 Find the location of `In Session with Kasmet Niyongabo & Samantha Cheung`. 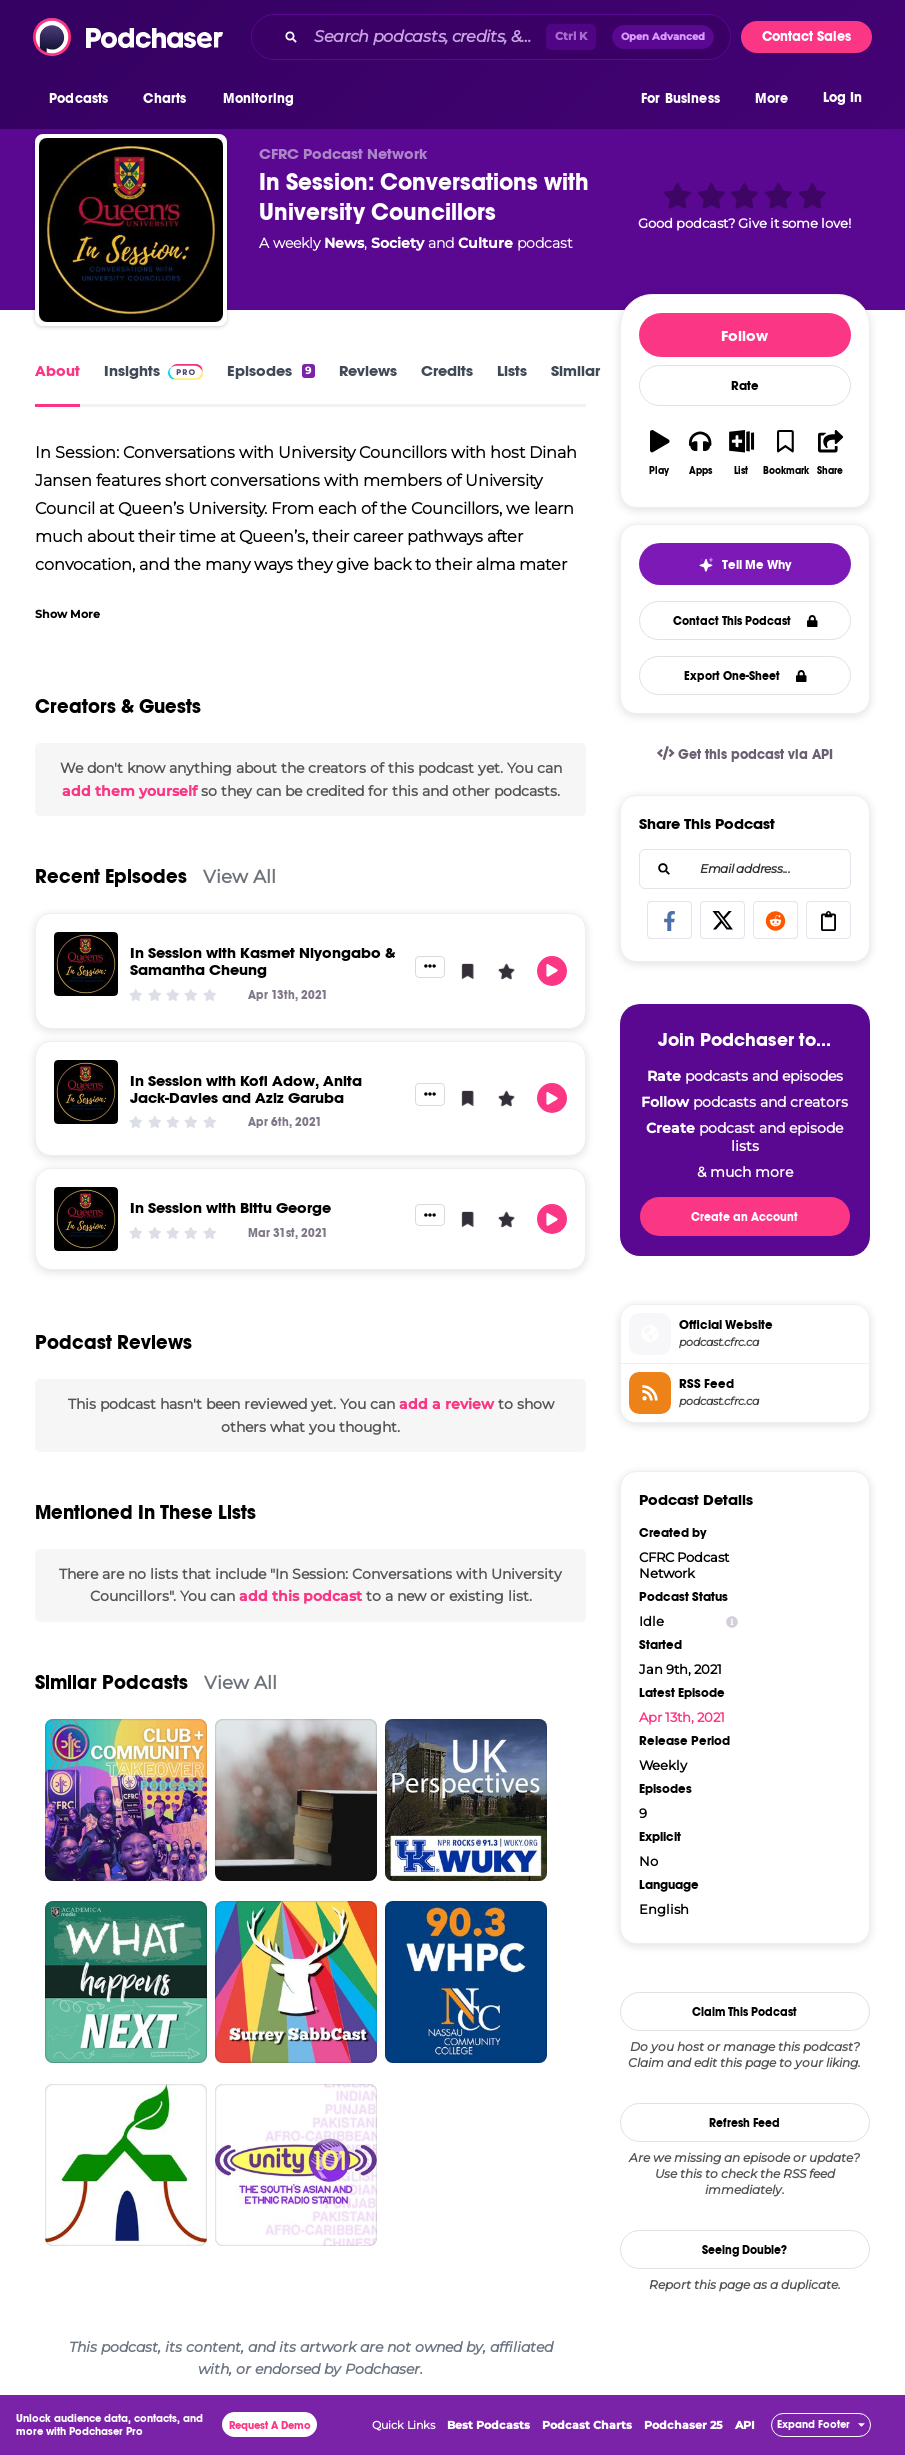

In Session with Kasmet Niyongabo & Samantha Cheung is located at coordinates (263, 961).